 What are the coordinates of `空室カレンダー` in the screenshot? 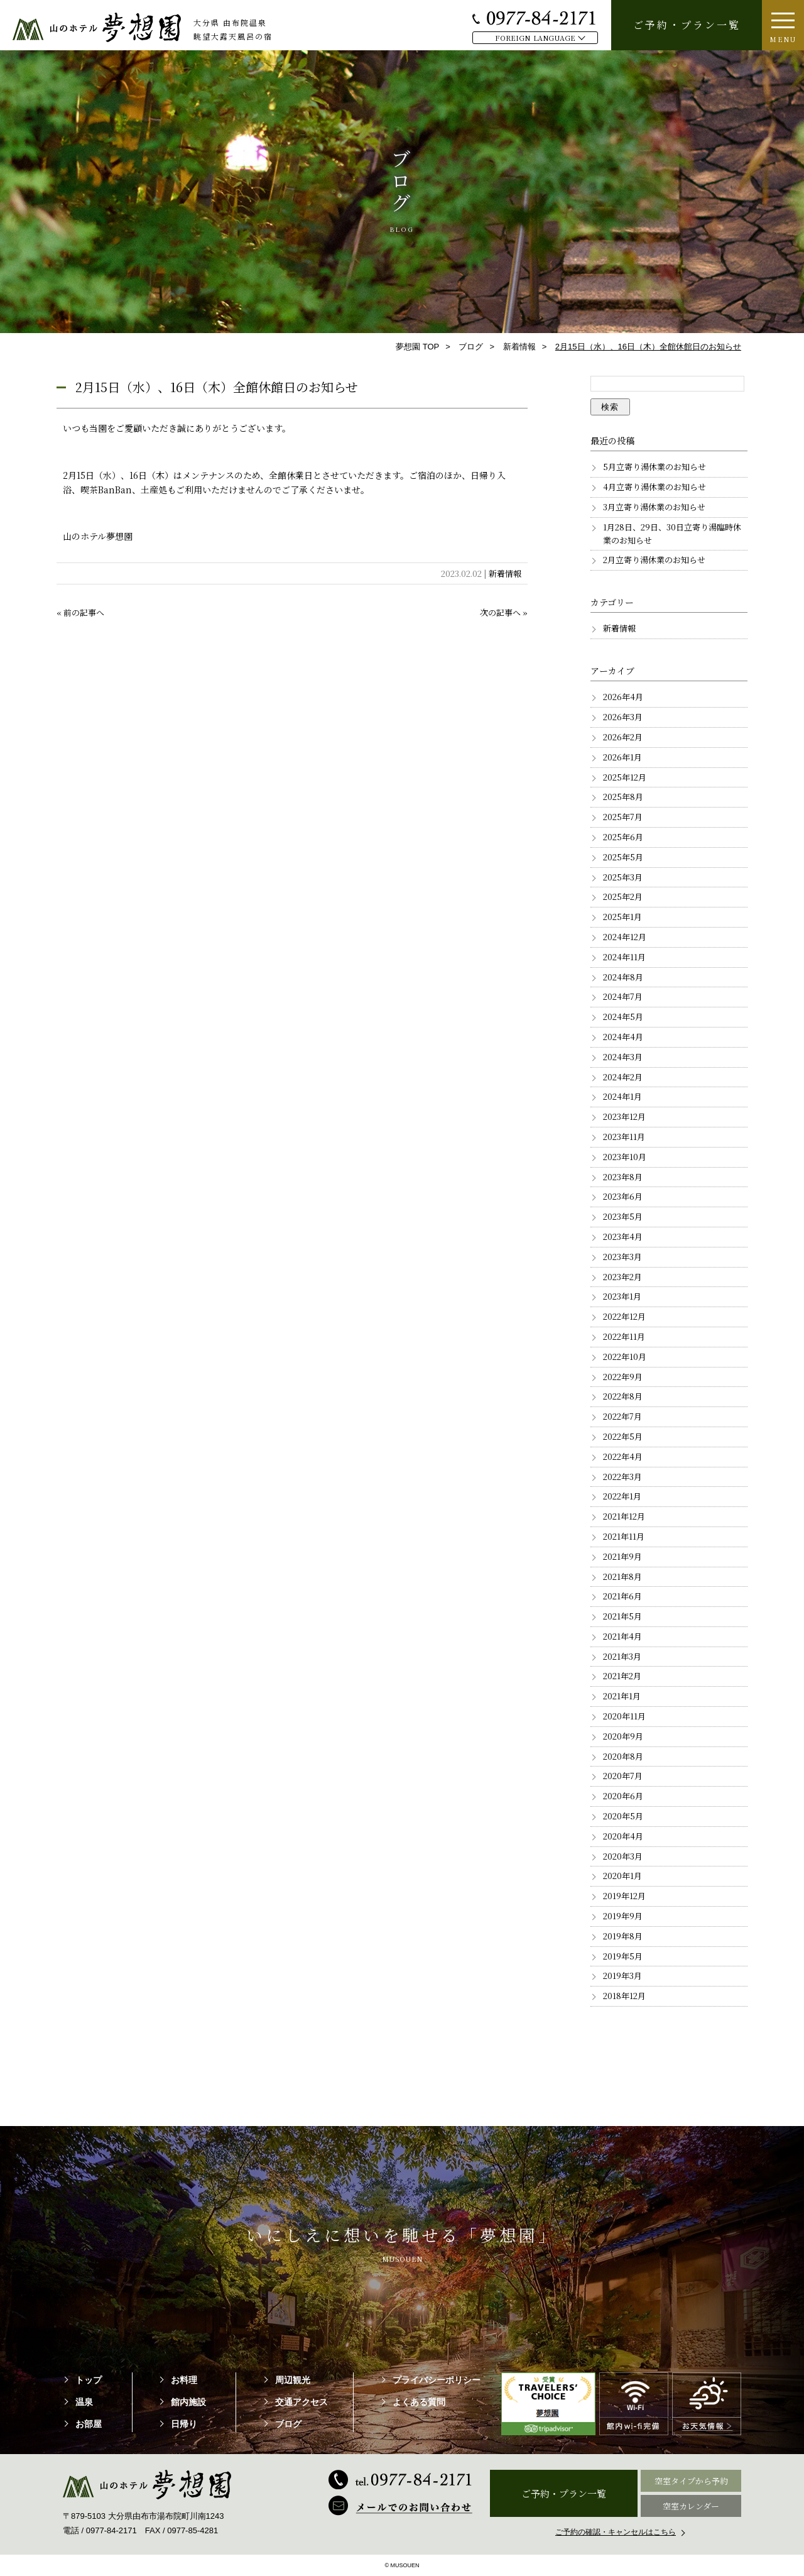 It's located at (691, 2506).